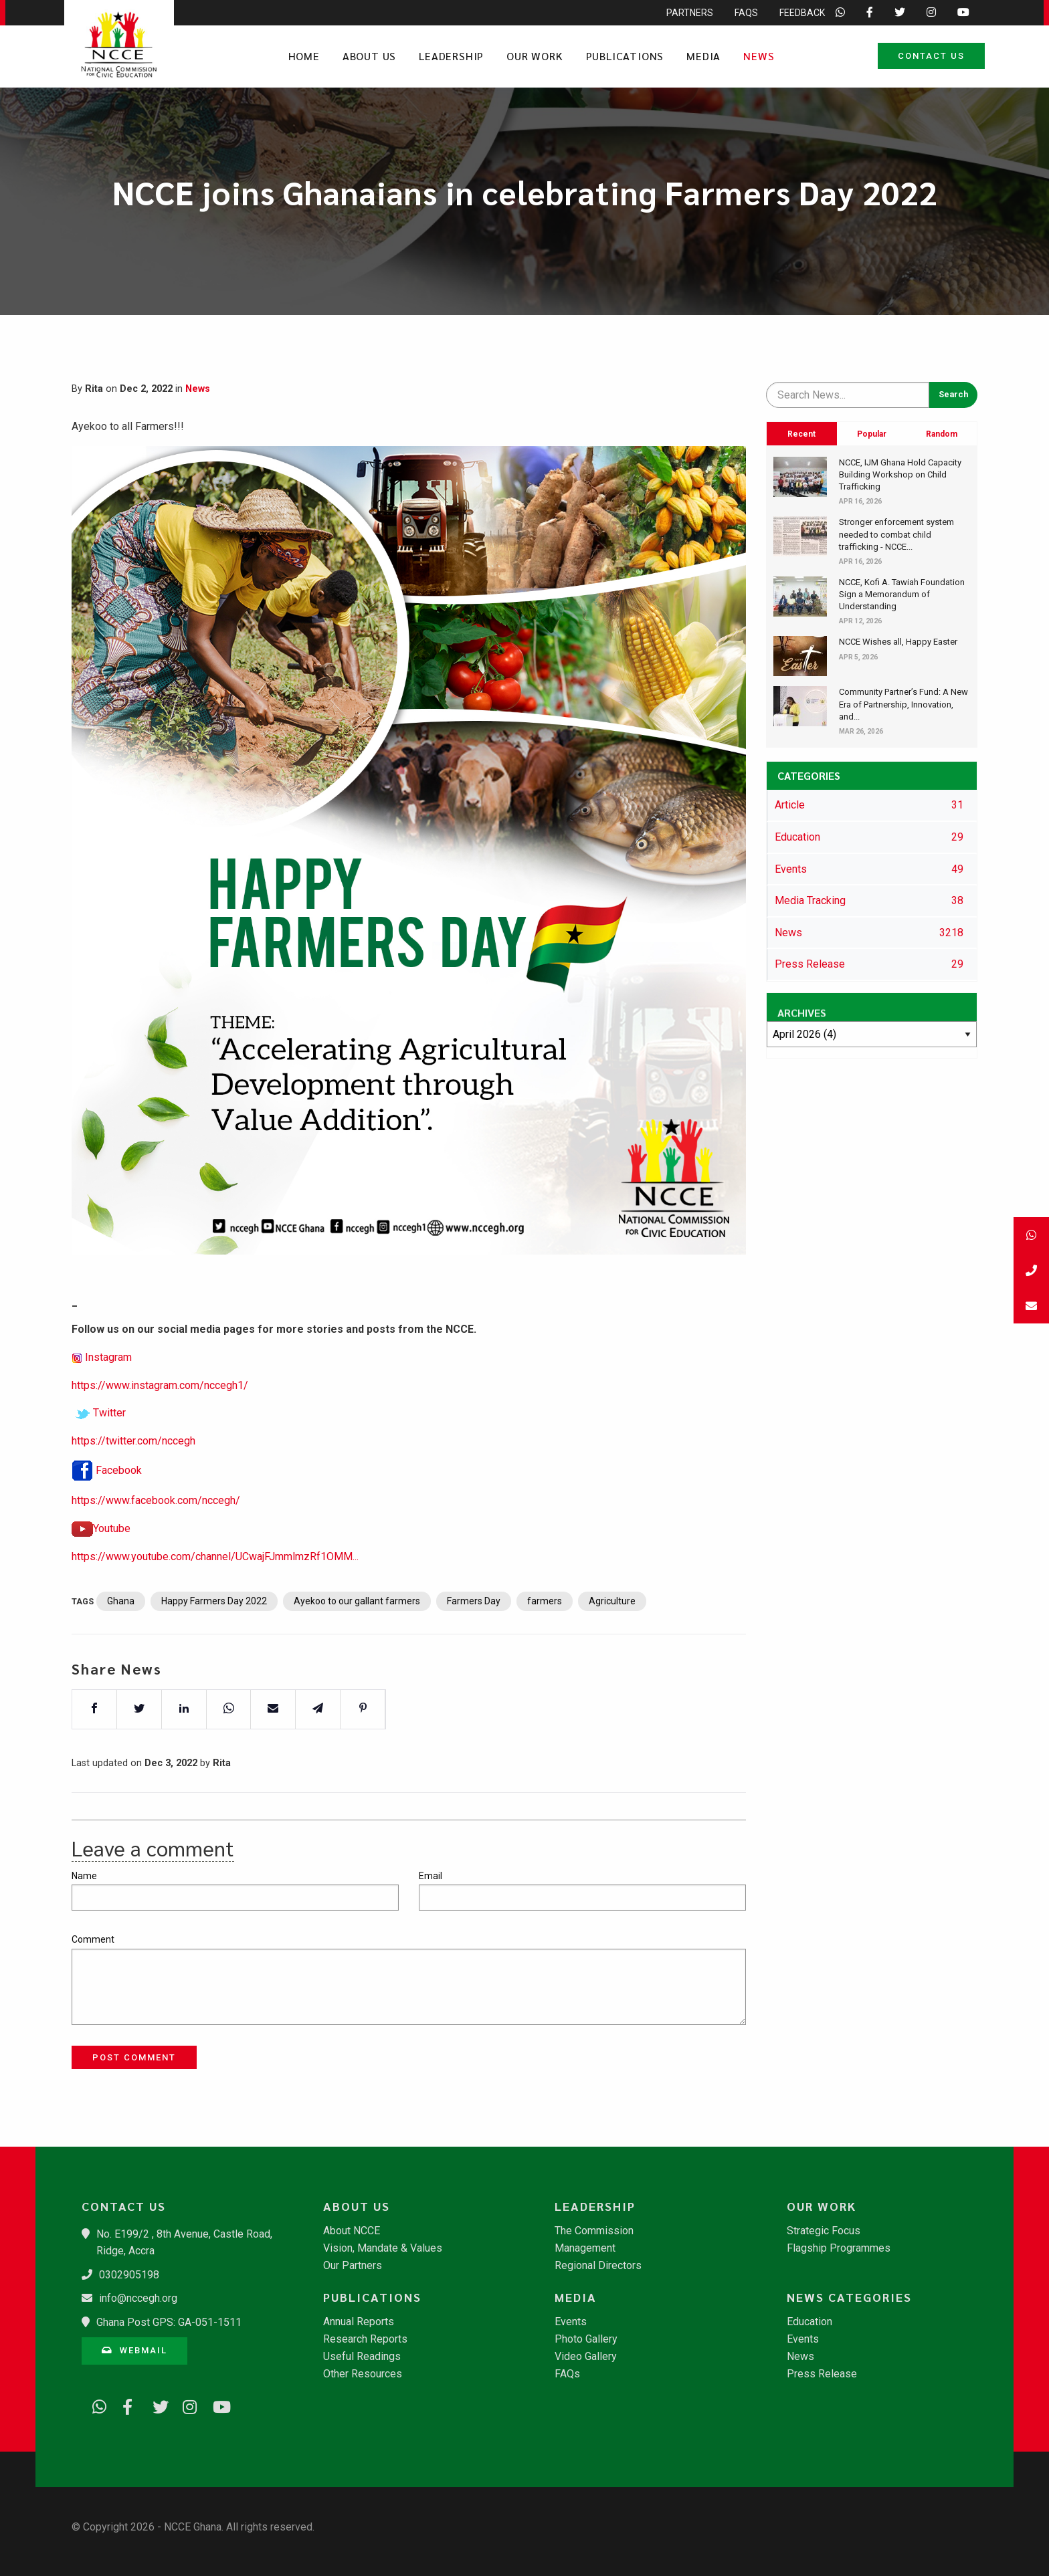 Image resolution: width=1049 pixels, height=2576 pixels. I want to click on Home, so click(304, 56).